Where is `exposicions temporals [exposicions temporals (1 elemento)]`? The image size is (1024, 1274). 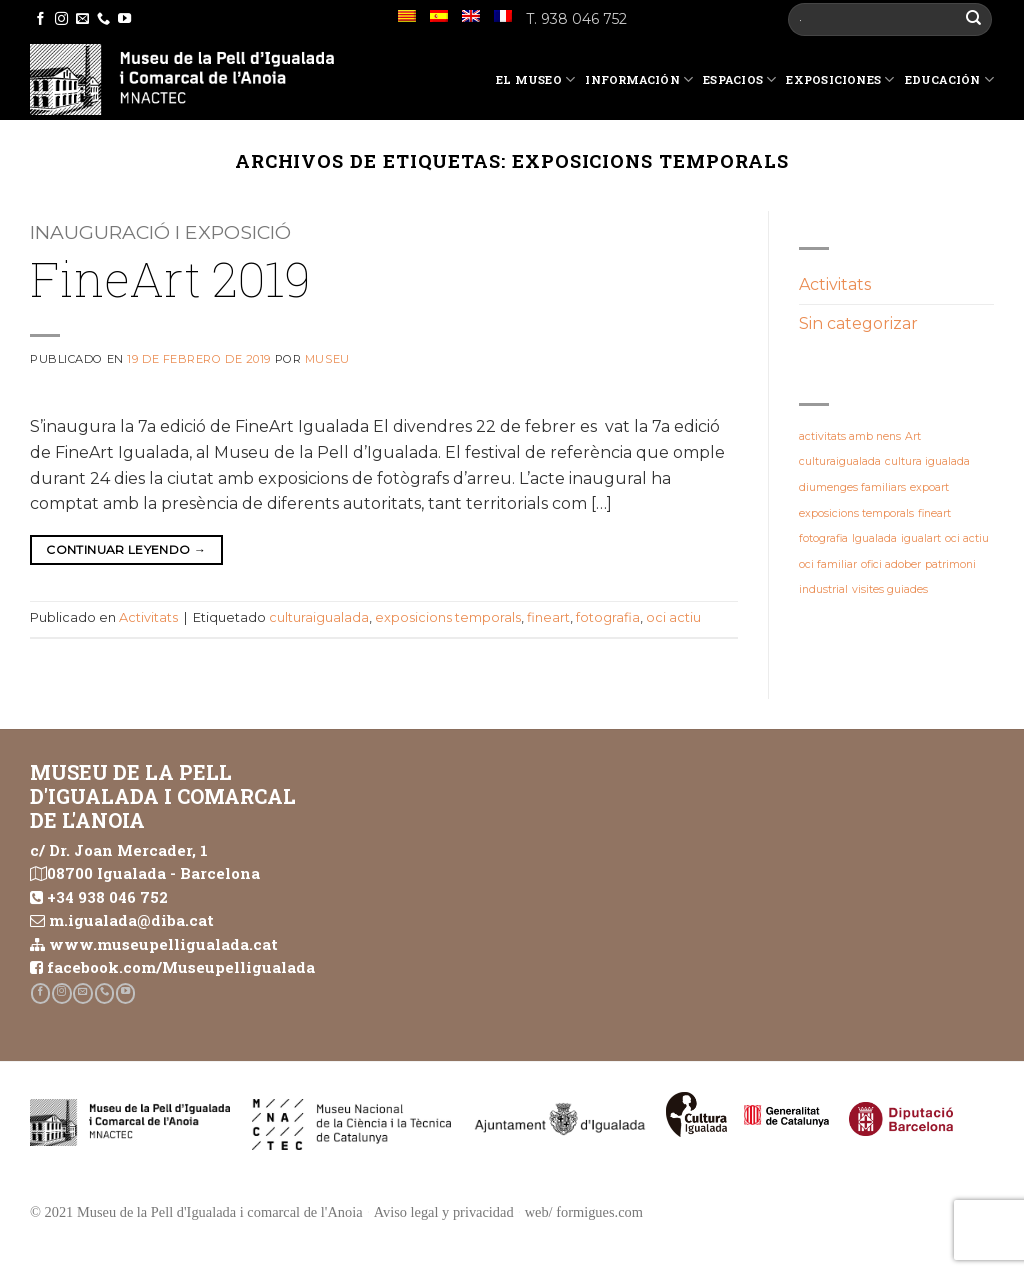
exposicions temporals [exposicions temporals (1 elemento)] is located at coordinates (856, 513).